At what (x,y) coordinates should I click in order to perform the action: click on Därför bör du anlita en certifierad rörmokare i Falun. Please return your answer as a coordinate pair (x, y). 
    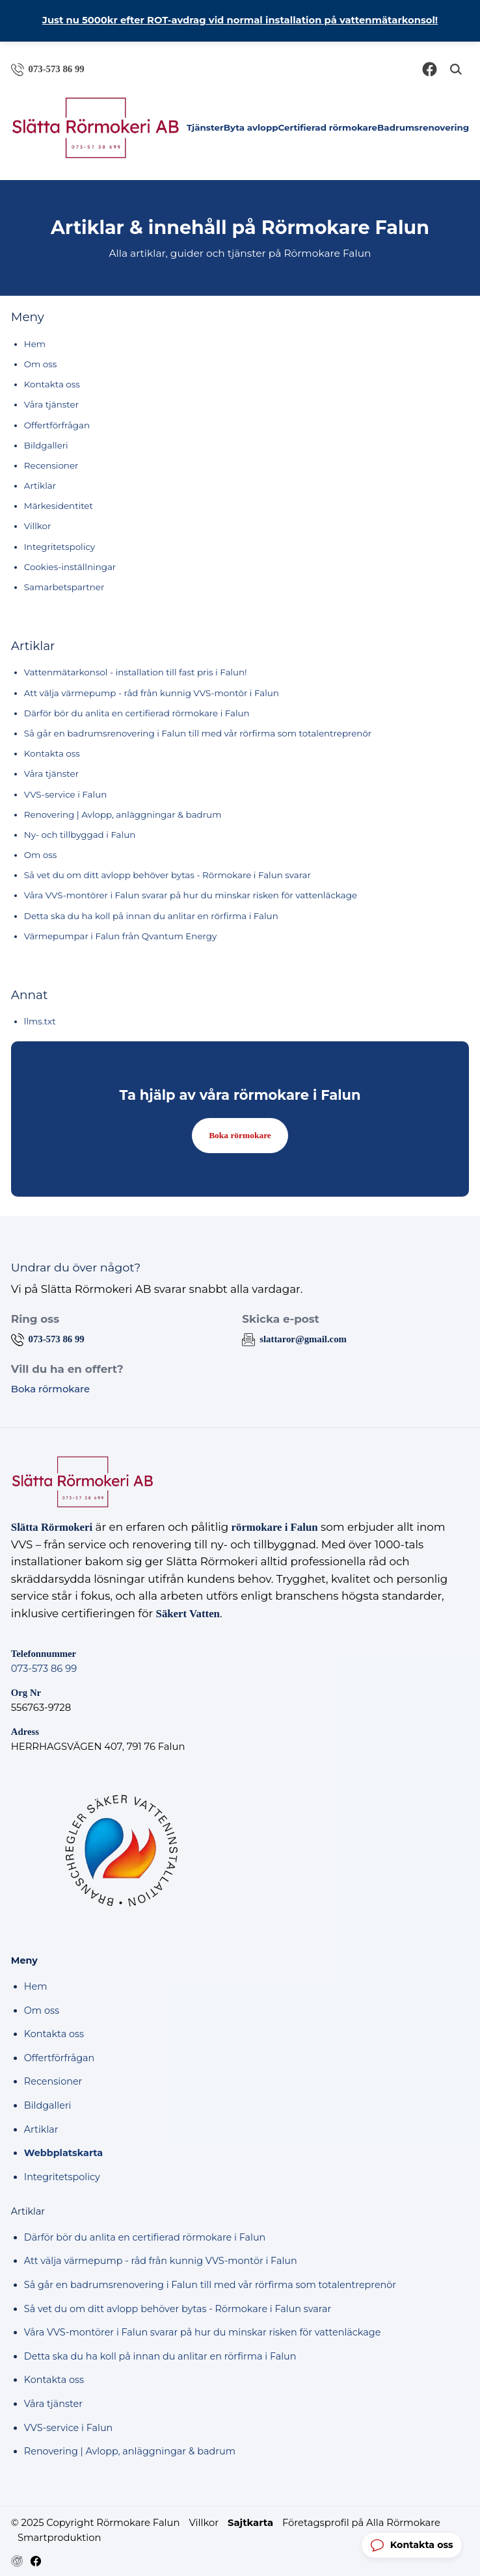
    Looking at the image, I should click on (137, 713).